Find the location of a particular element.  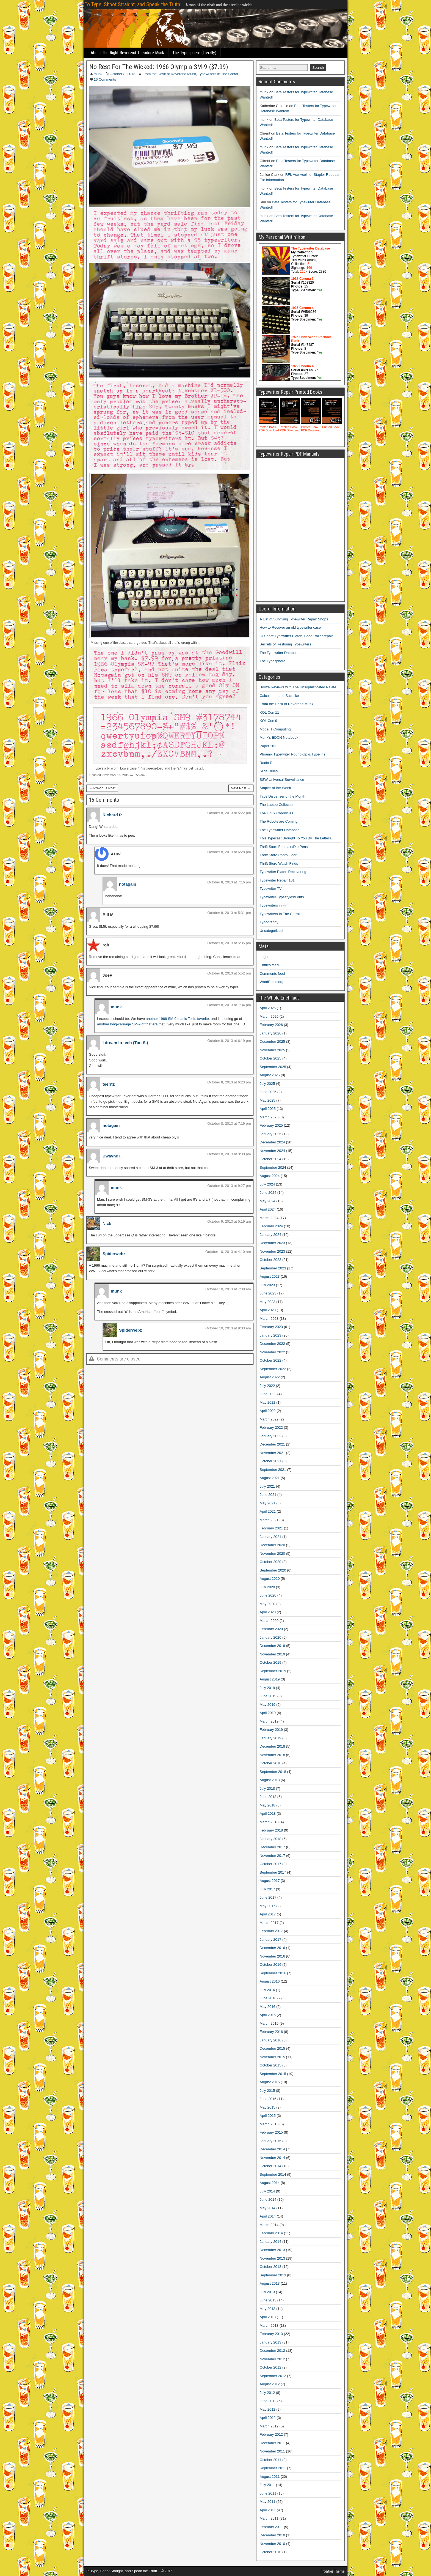

August 2015 is located at coordinates (270, 2082).